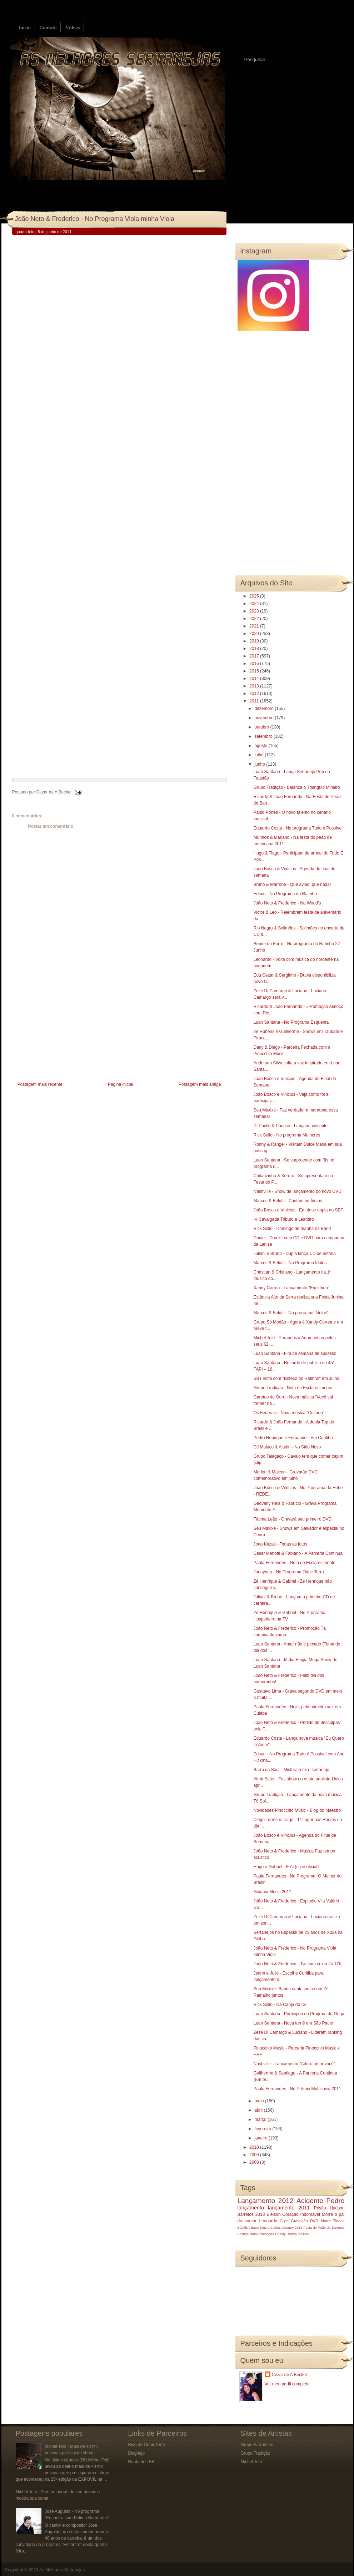  I want to click on [Advertisement], so click(65, 1030).